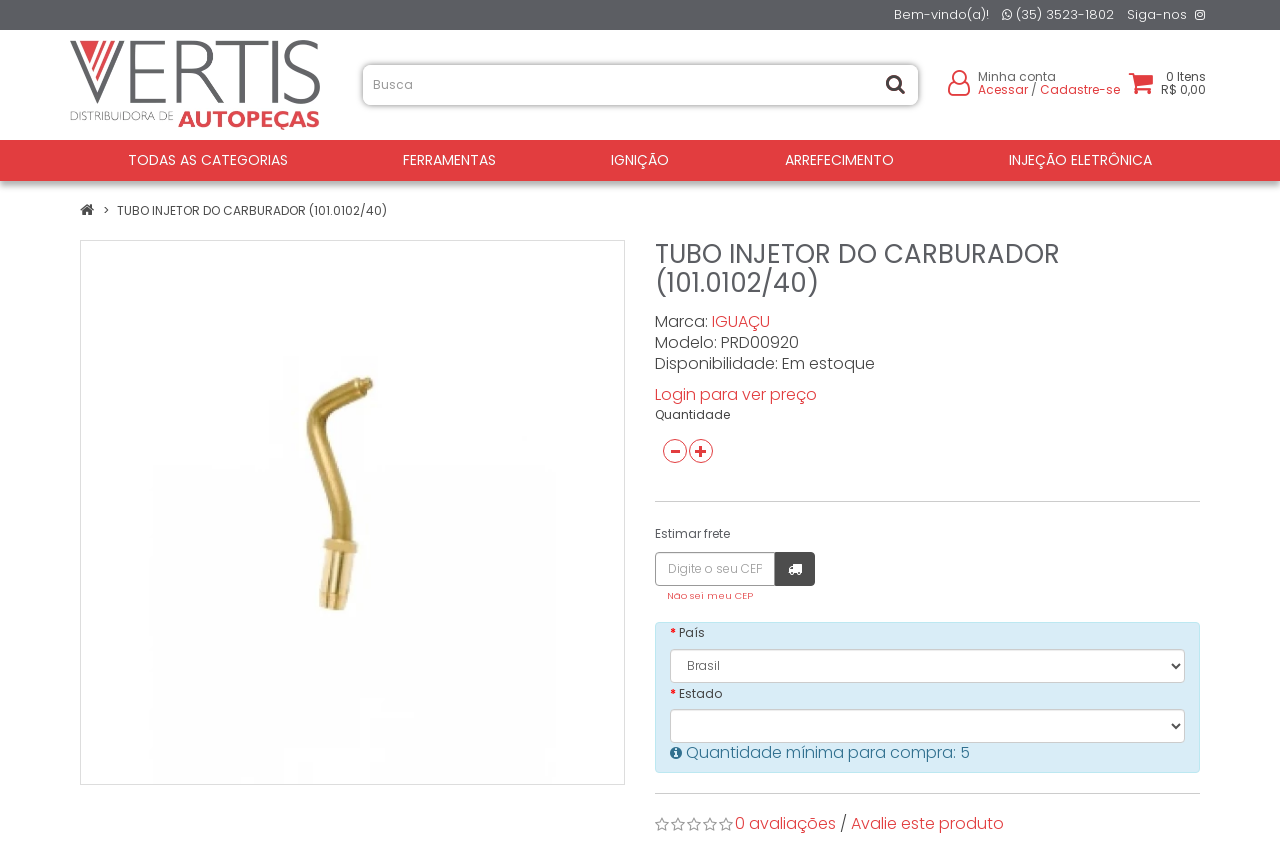 This screenshot has width=1280, height=845. I want to click on Estado, so click(700, 693).